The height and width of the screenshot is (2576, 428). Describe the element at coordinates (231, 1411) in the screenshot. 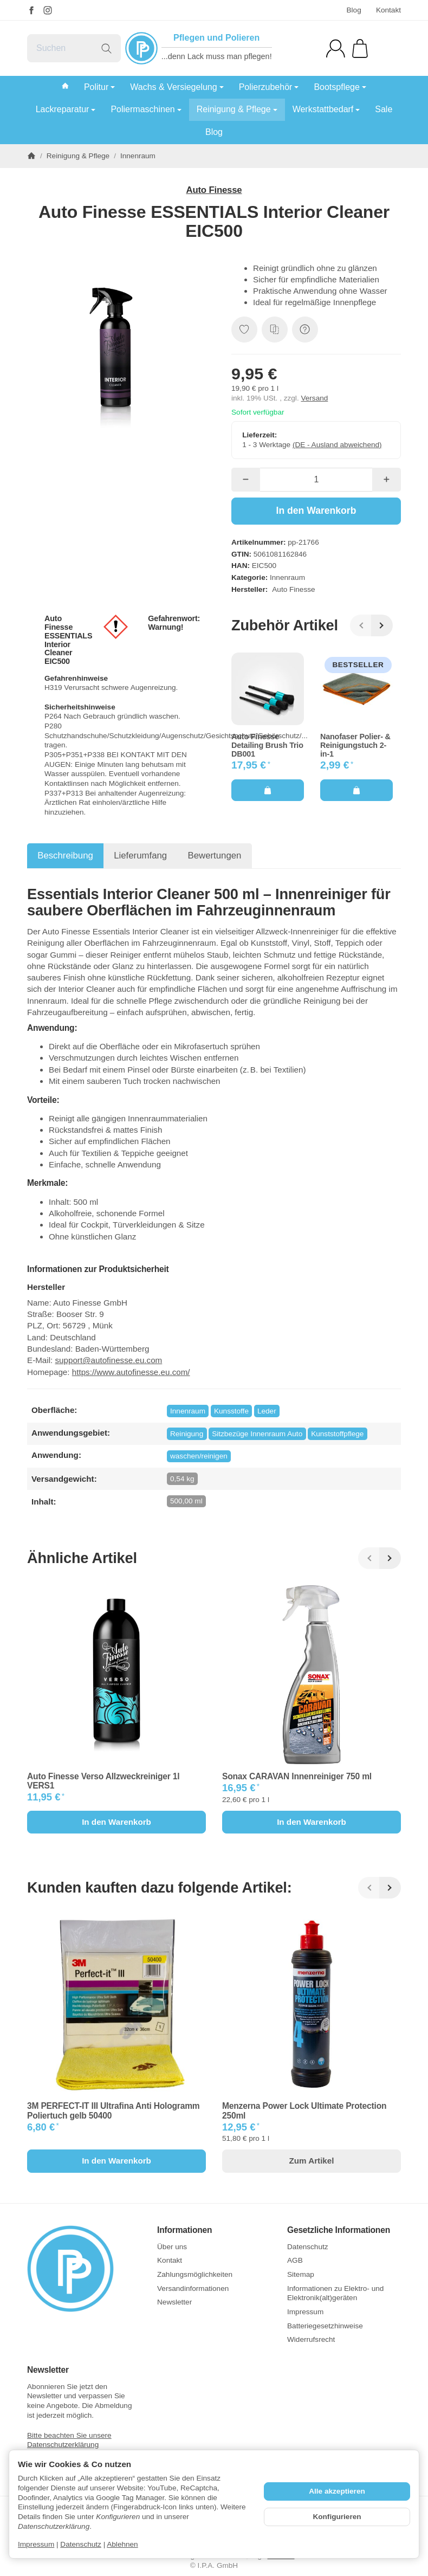

I see `Kunsstoffe` at that location.